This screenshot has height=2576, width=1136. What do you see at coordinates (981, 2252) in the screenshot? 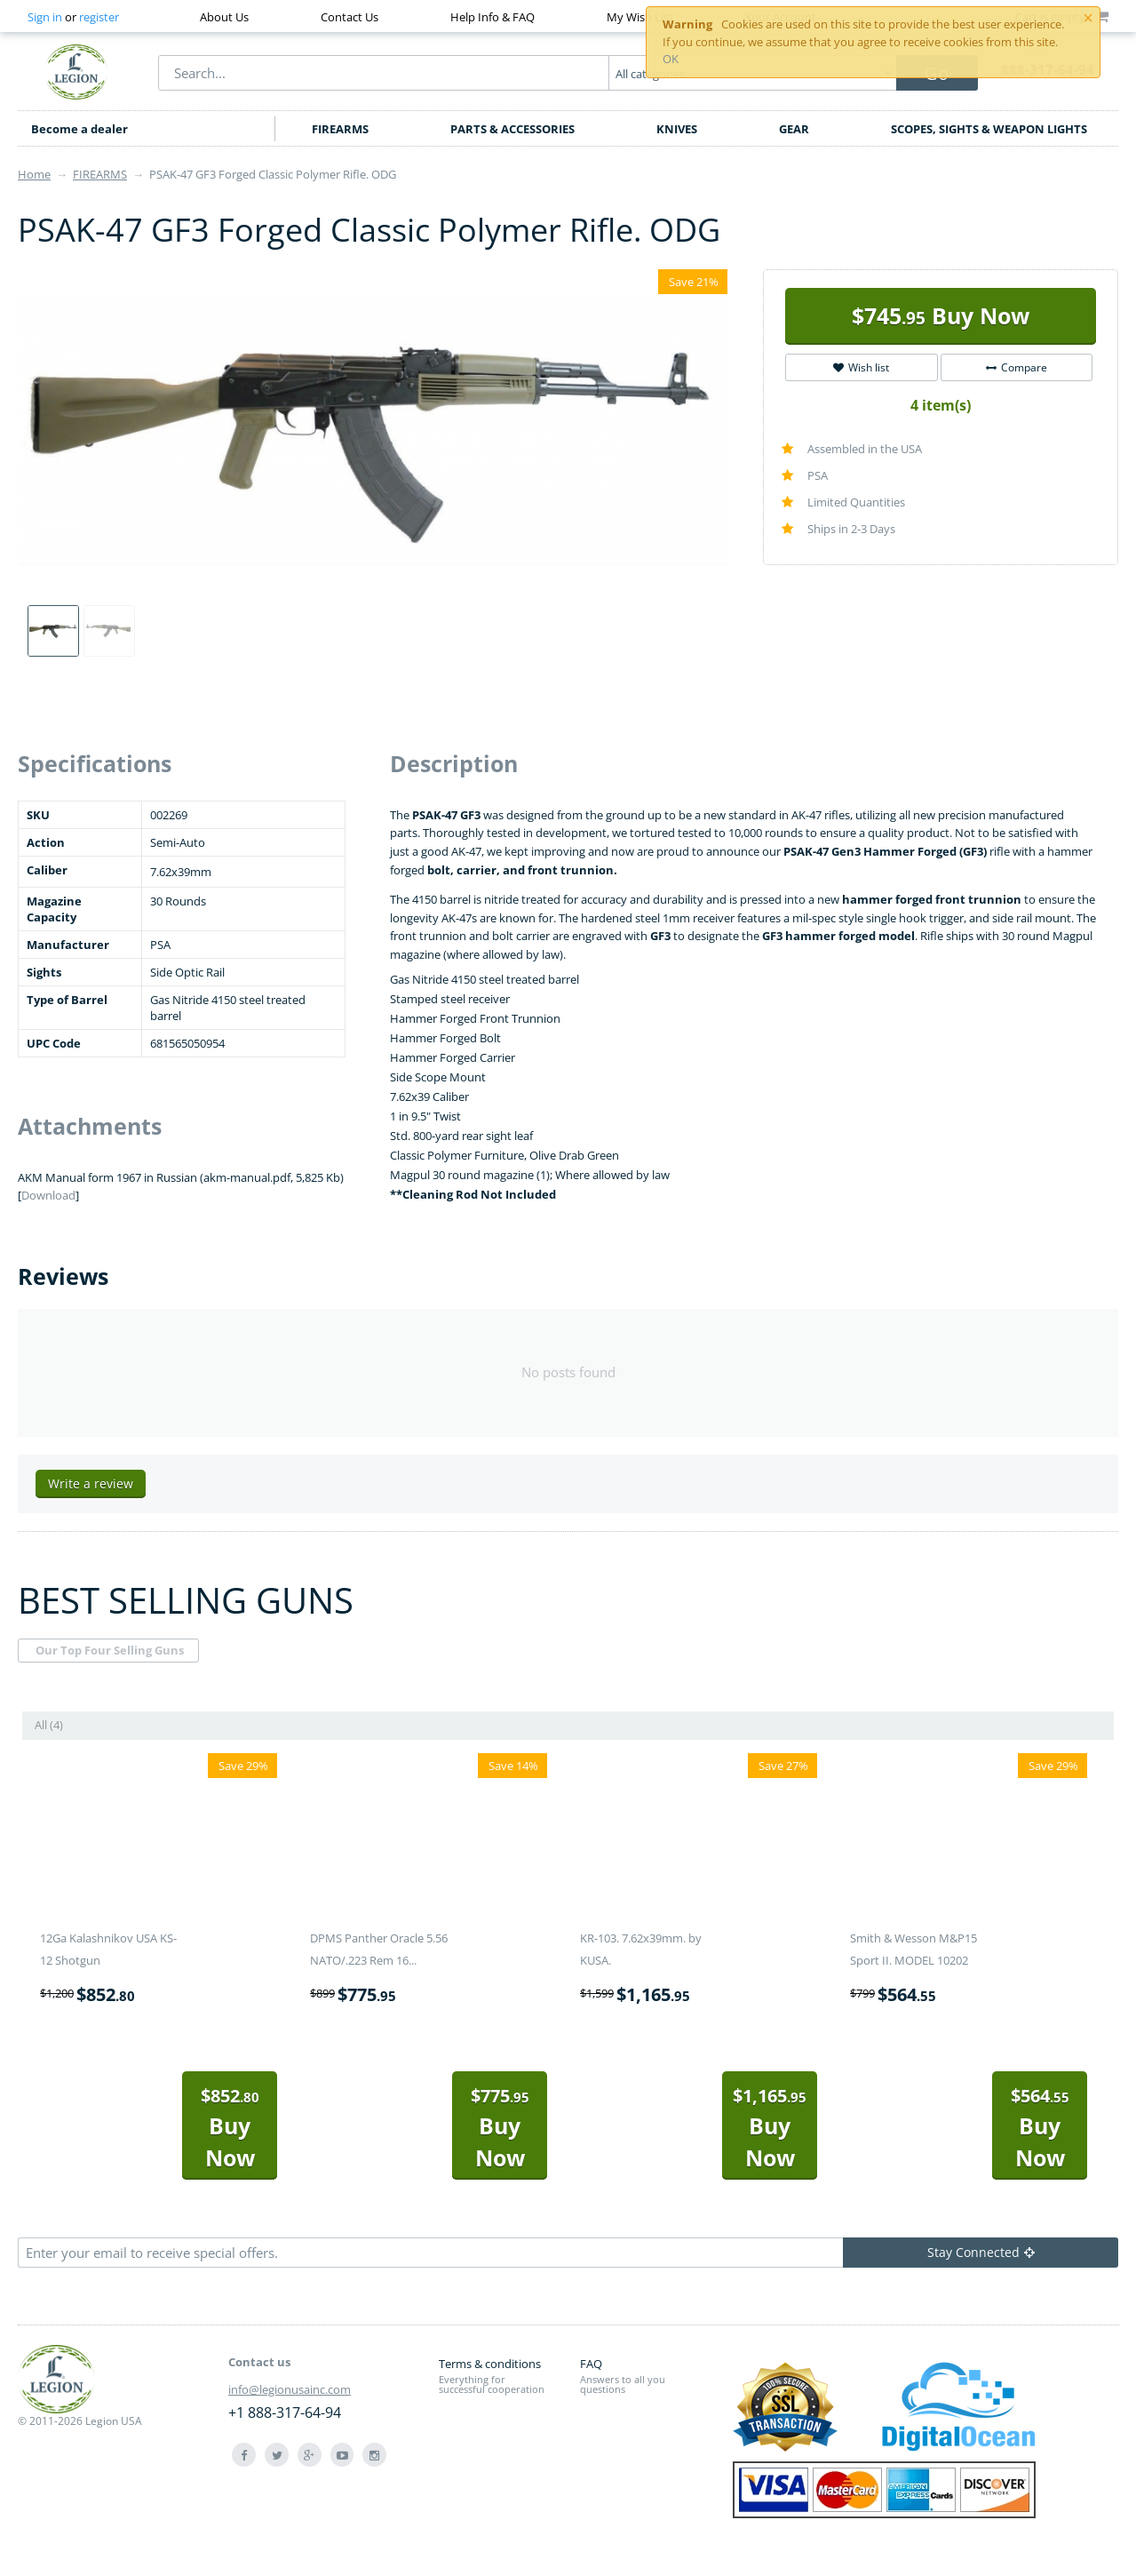
I see `Stay Connected` at bounding box center [981, 2252].